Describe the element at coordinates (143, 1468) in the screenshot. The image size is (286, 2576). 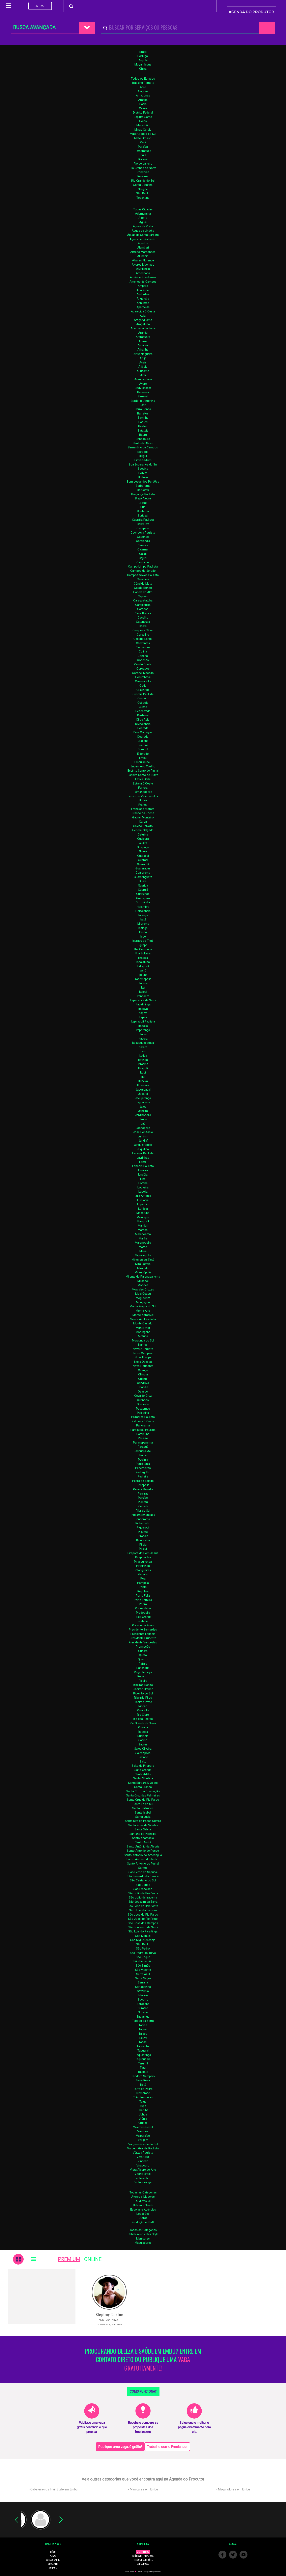
I see `Pederneiras` at that location.